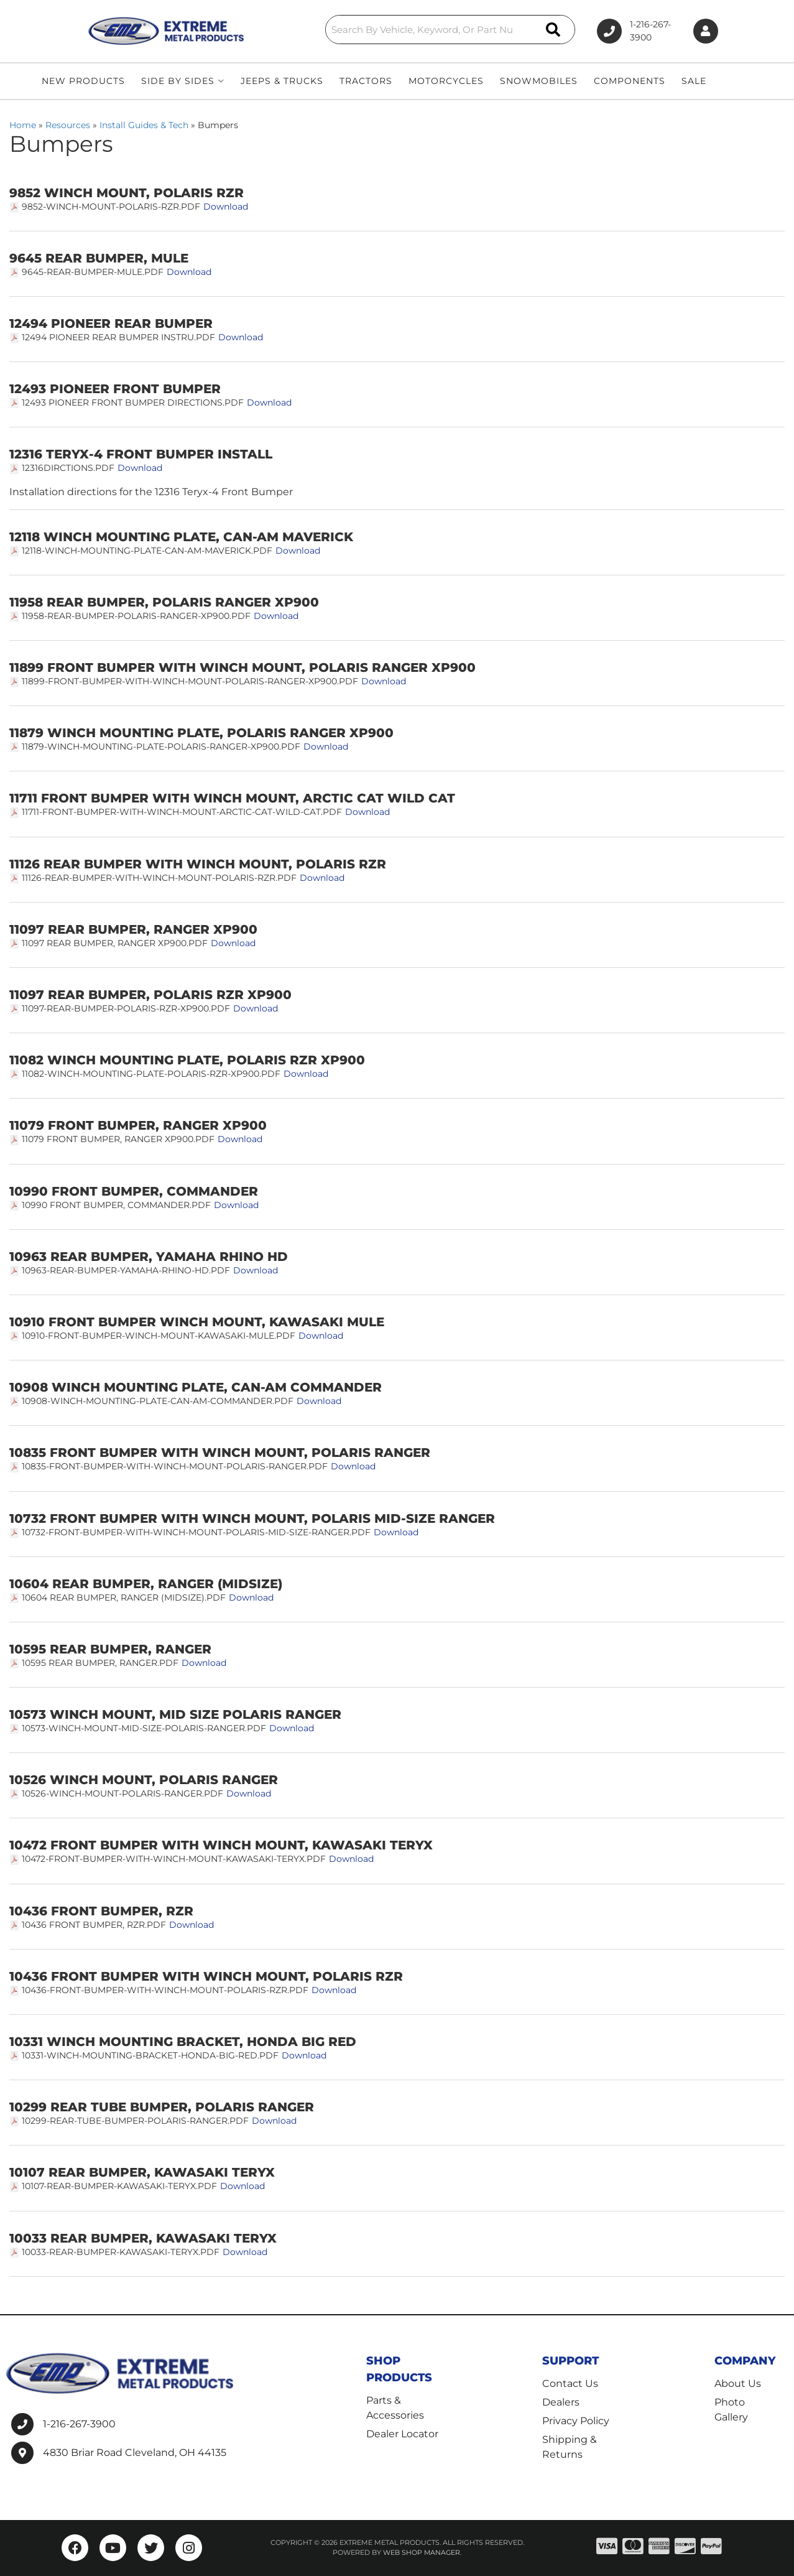  Describe the element at coordinates (100, 1662) in the screenshot. I see `10595 Rear Bumper, Ranger.pdf` at that location.